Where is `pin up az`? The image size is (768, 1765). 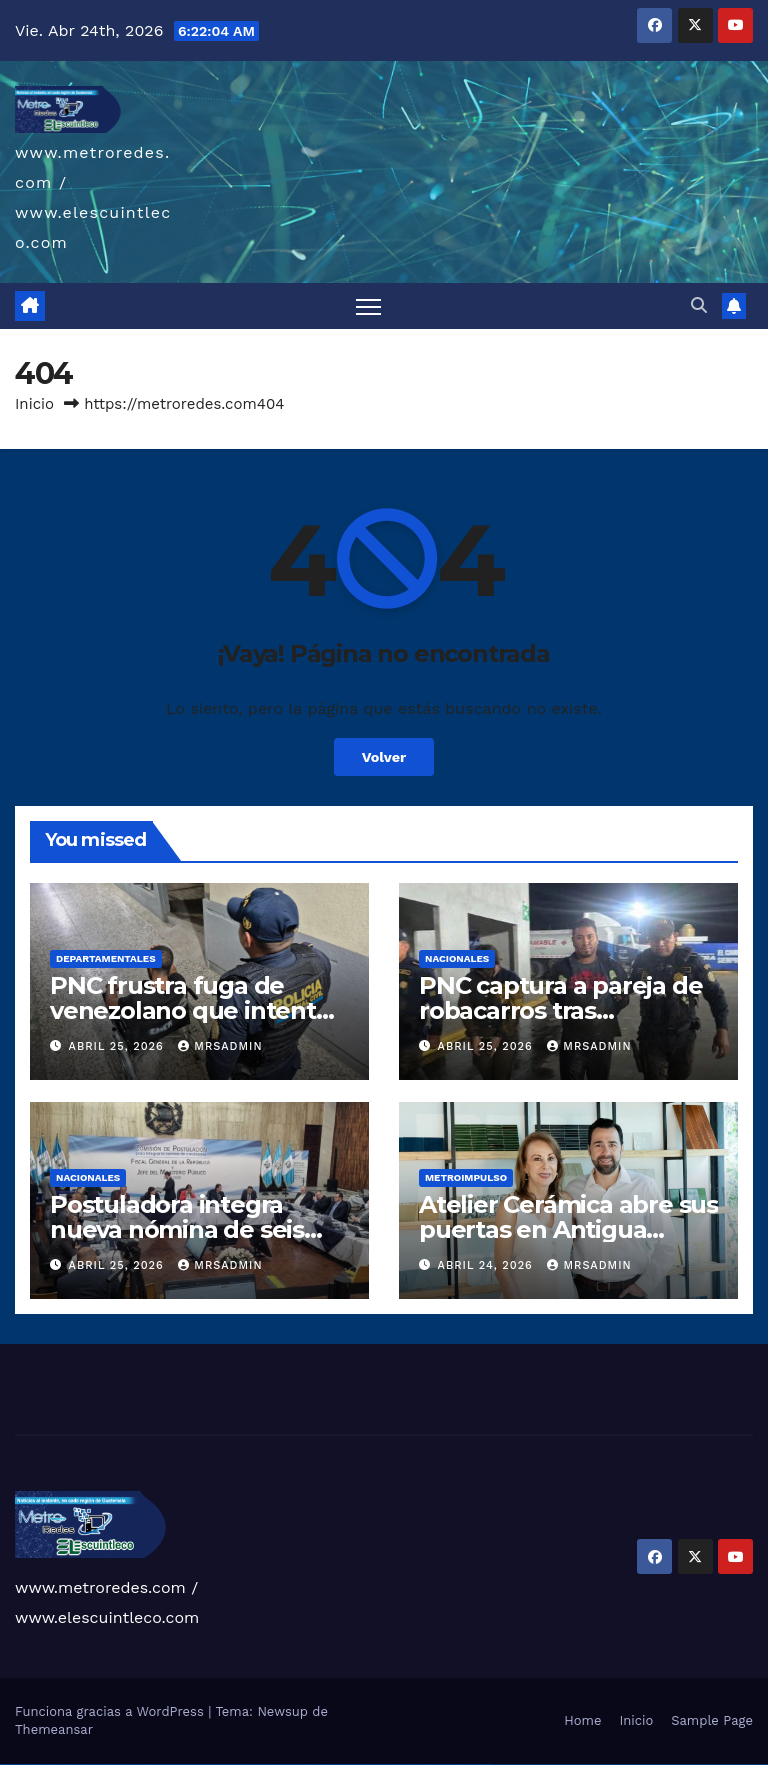
pin up az is located at coordinates (286, 1764).